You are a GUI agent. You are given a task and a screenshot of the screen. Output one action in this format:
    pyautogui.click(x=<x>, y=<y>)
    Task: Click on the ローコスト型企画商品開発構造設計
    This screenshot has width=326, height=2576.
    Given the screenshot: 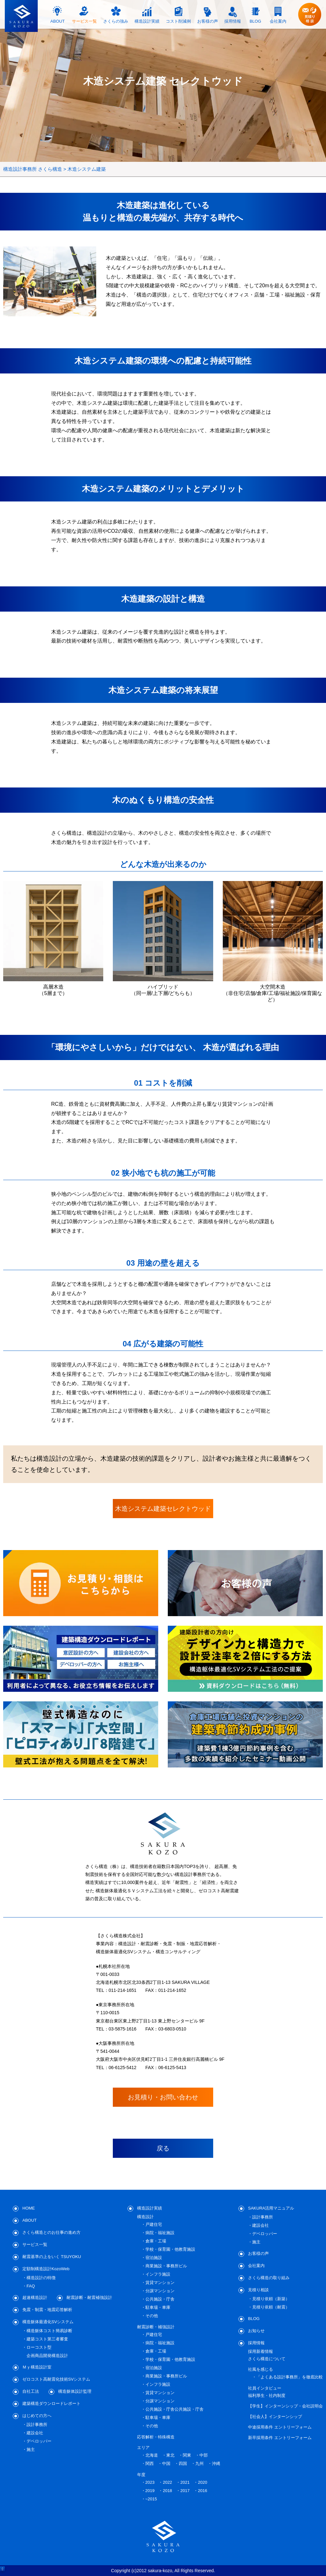 What is the action you would take?
    pyautogui.click(x=47, y=2351)
    